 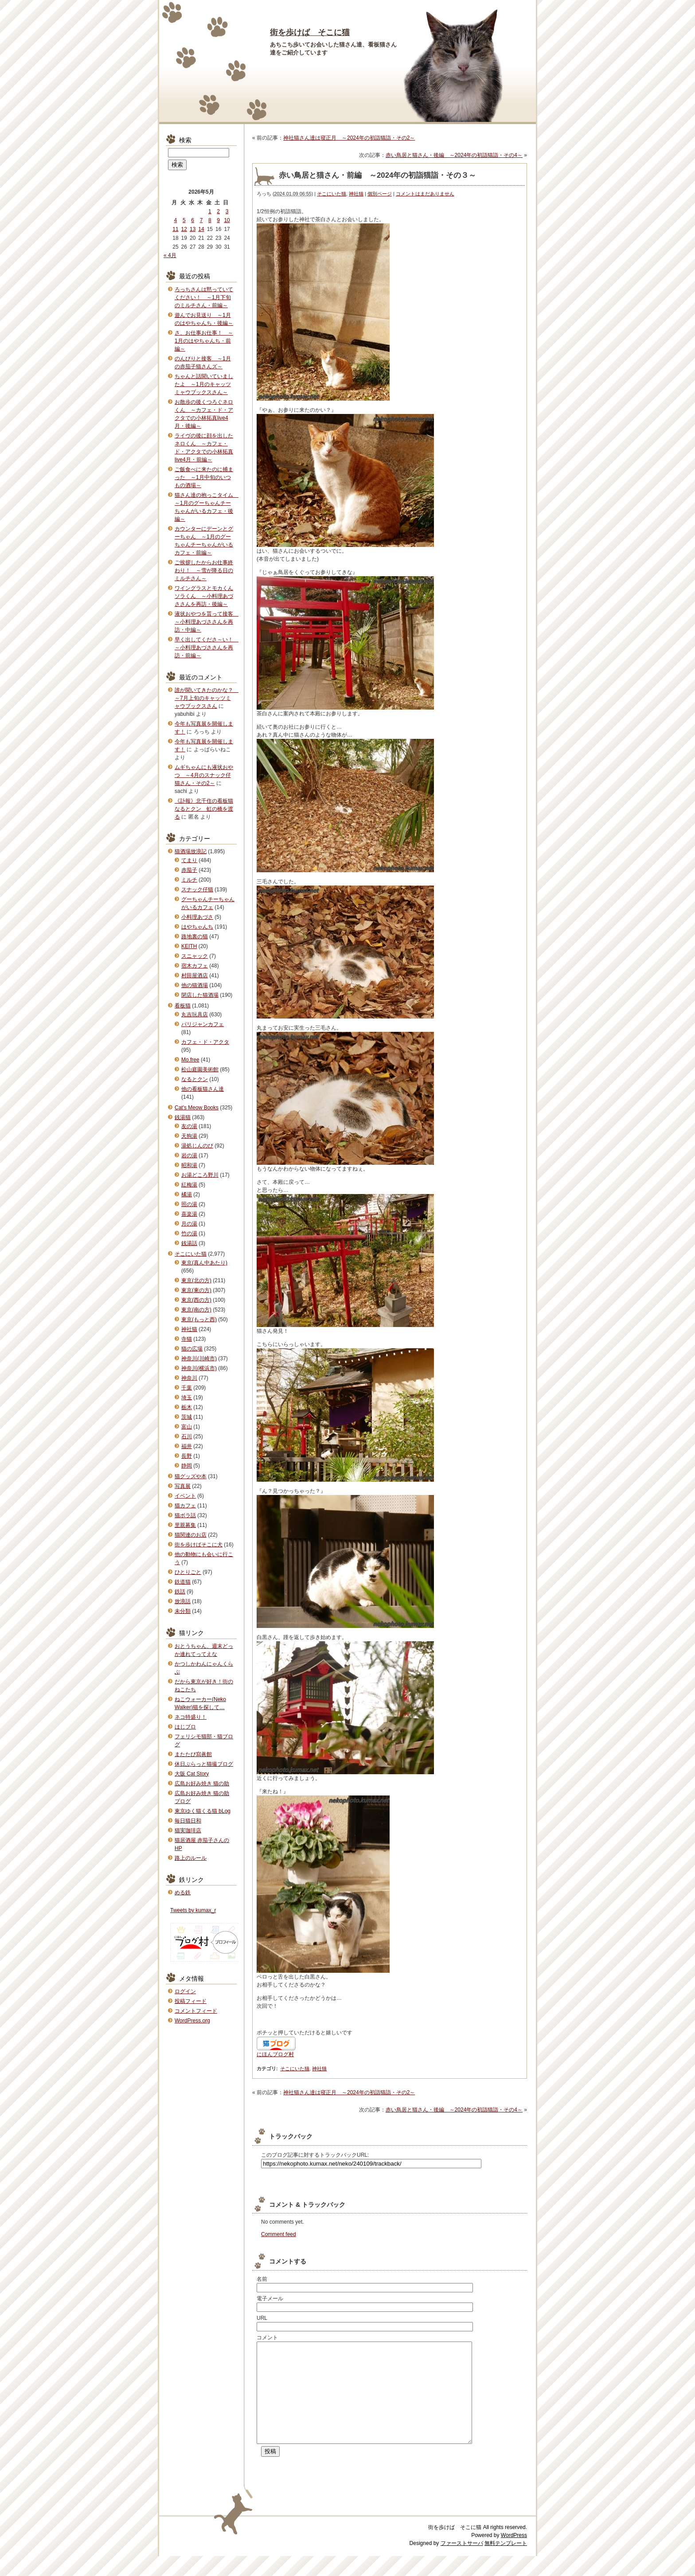 I want to click on ご飯食べに来たのに捕まった ～1月中旬のいつもの酒場～, so click(x=204, y=477).